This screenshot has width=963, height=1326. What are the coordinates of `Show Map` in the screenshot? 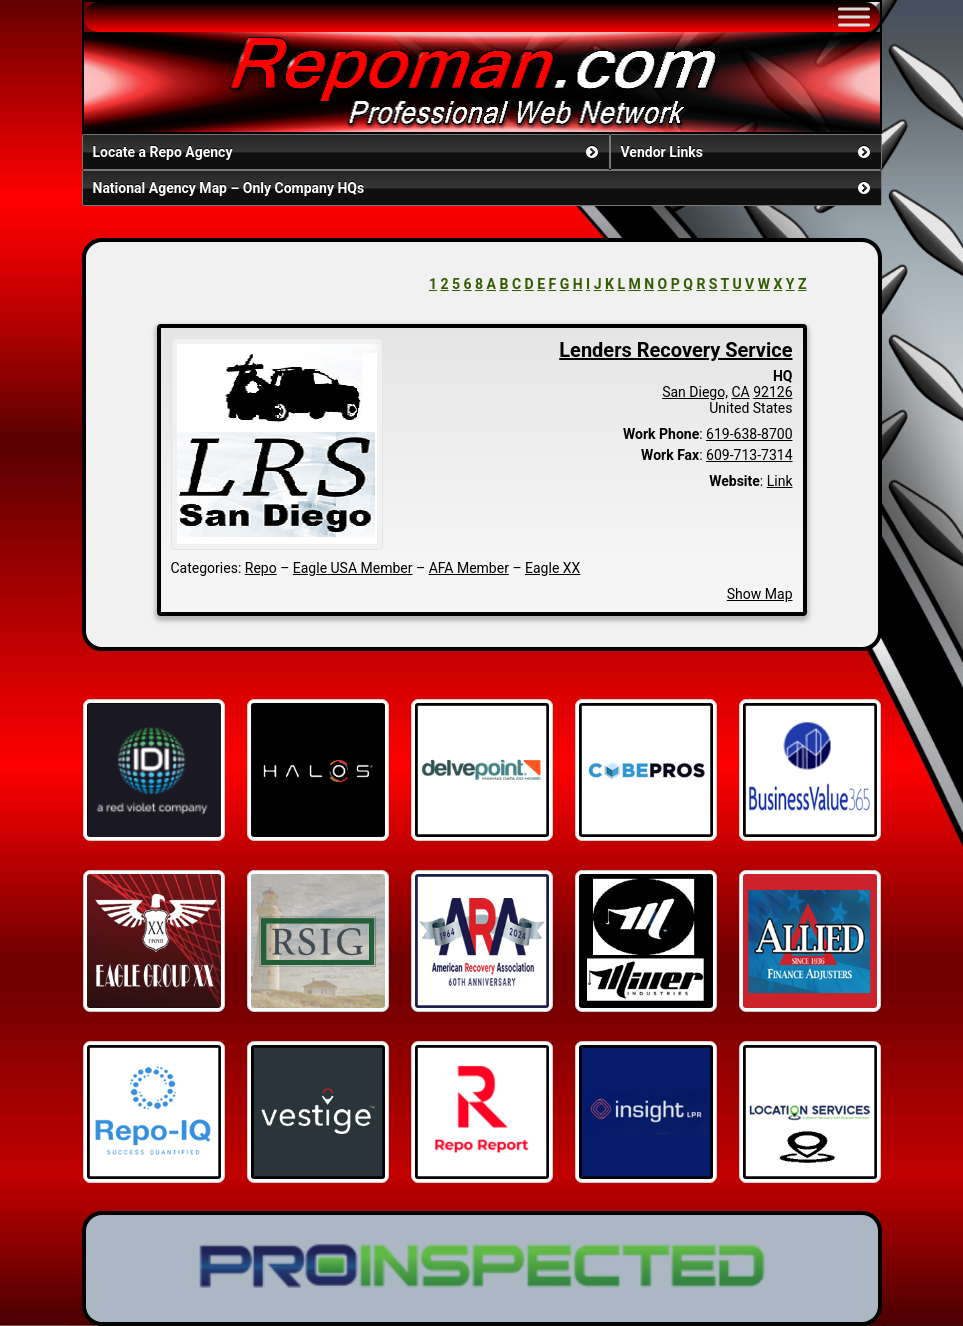 It's located at (760, 594).